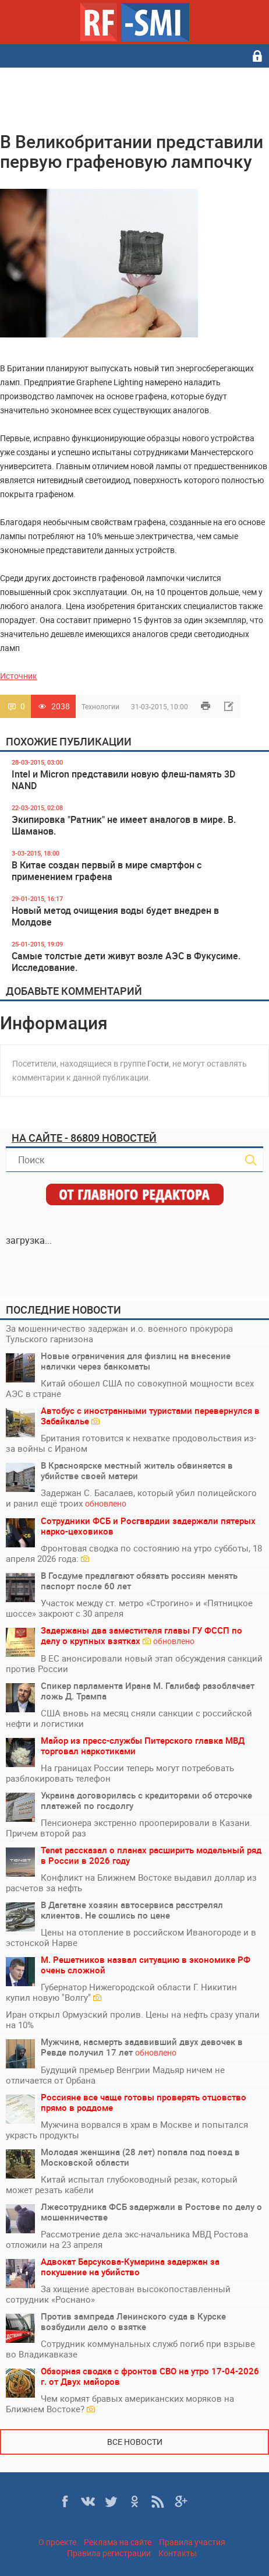  What do you see at coordinates (117, 2541) in the screenshot?
I see `Реклама на сайте` at bounding box center [117, 2541].